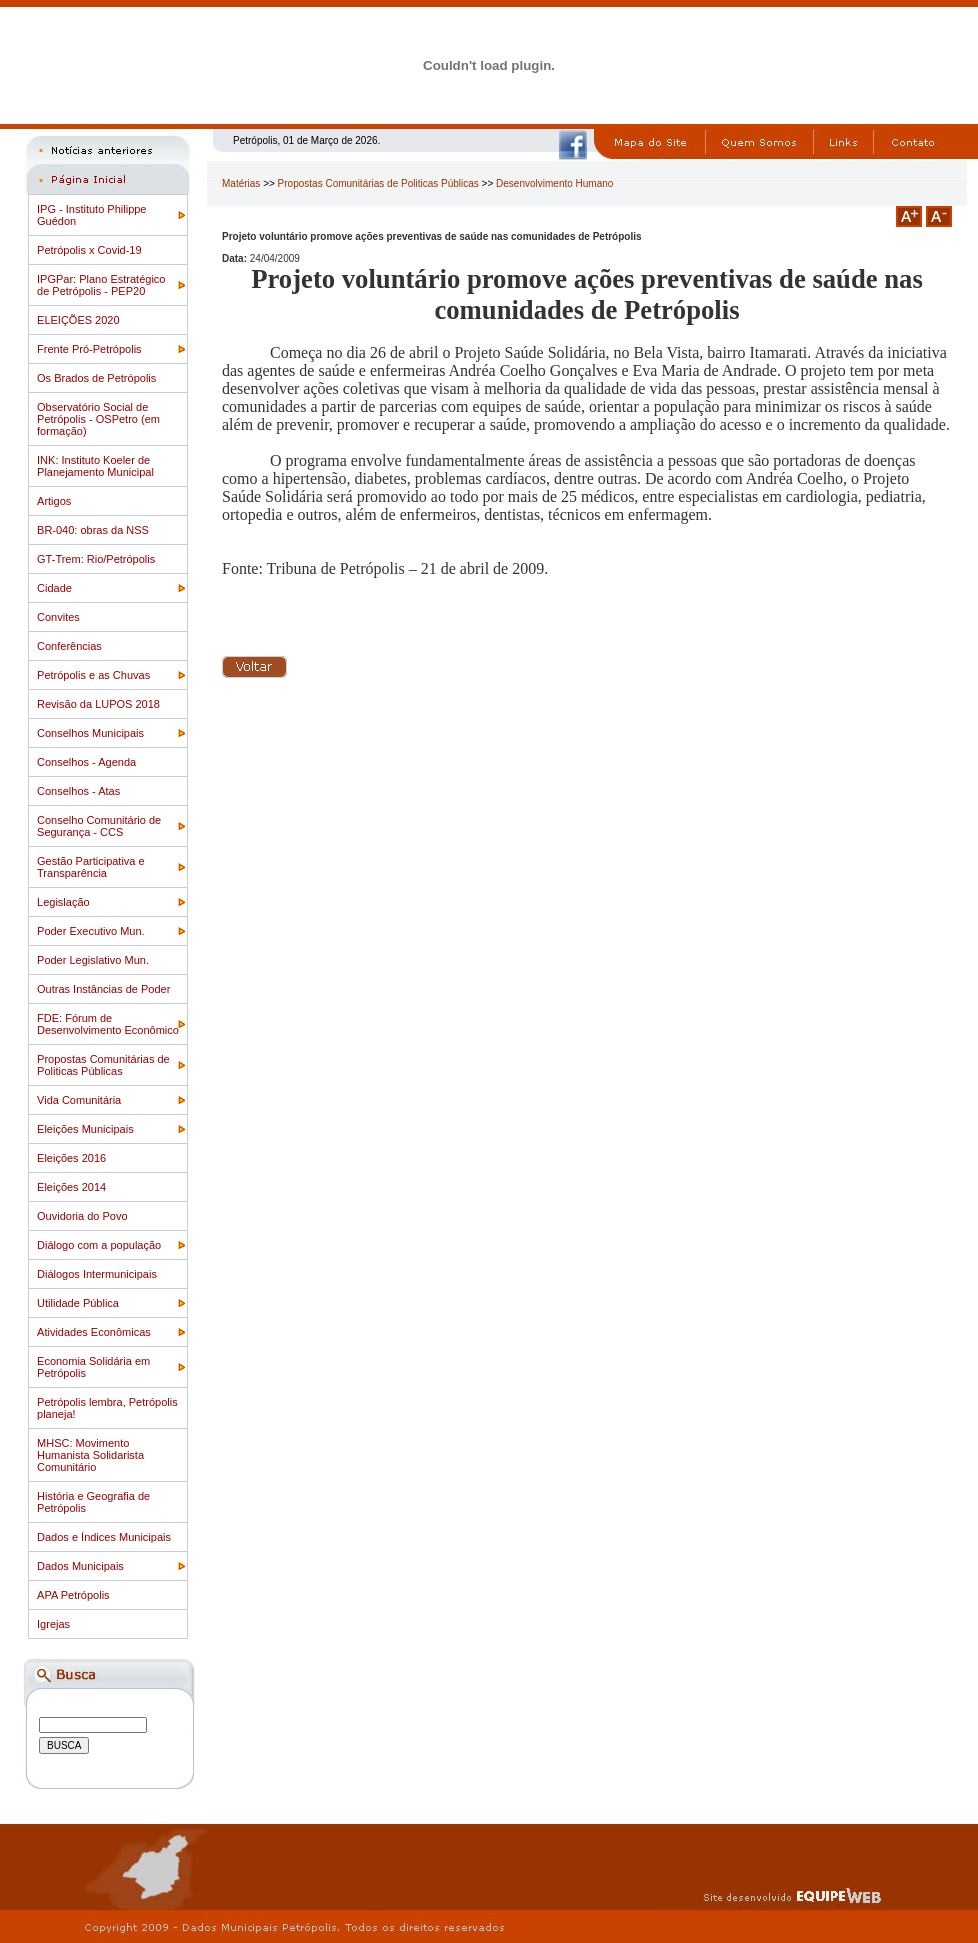 The image size is (978, 1943). Describe the element at coordinates (101, 285) in the screenshot. I see `IPGPar: Plano Estratégico de Petrópolis - PEP20` at that location.